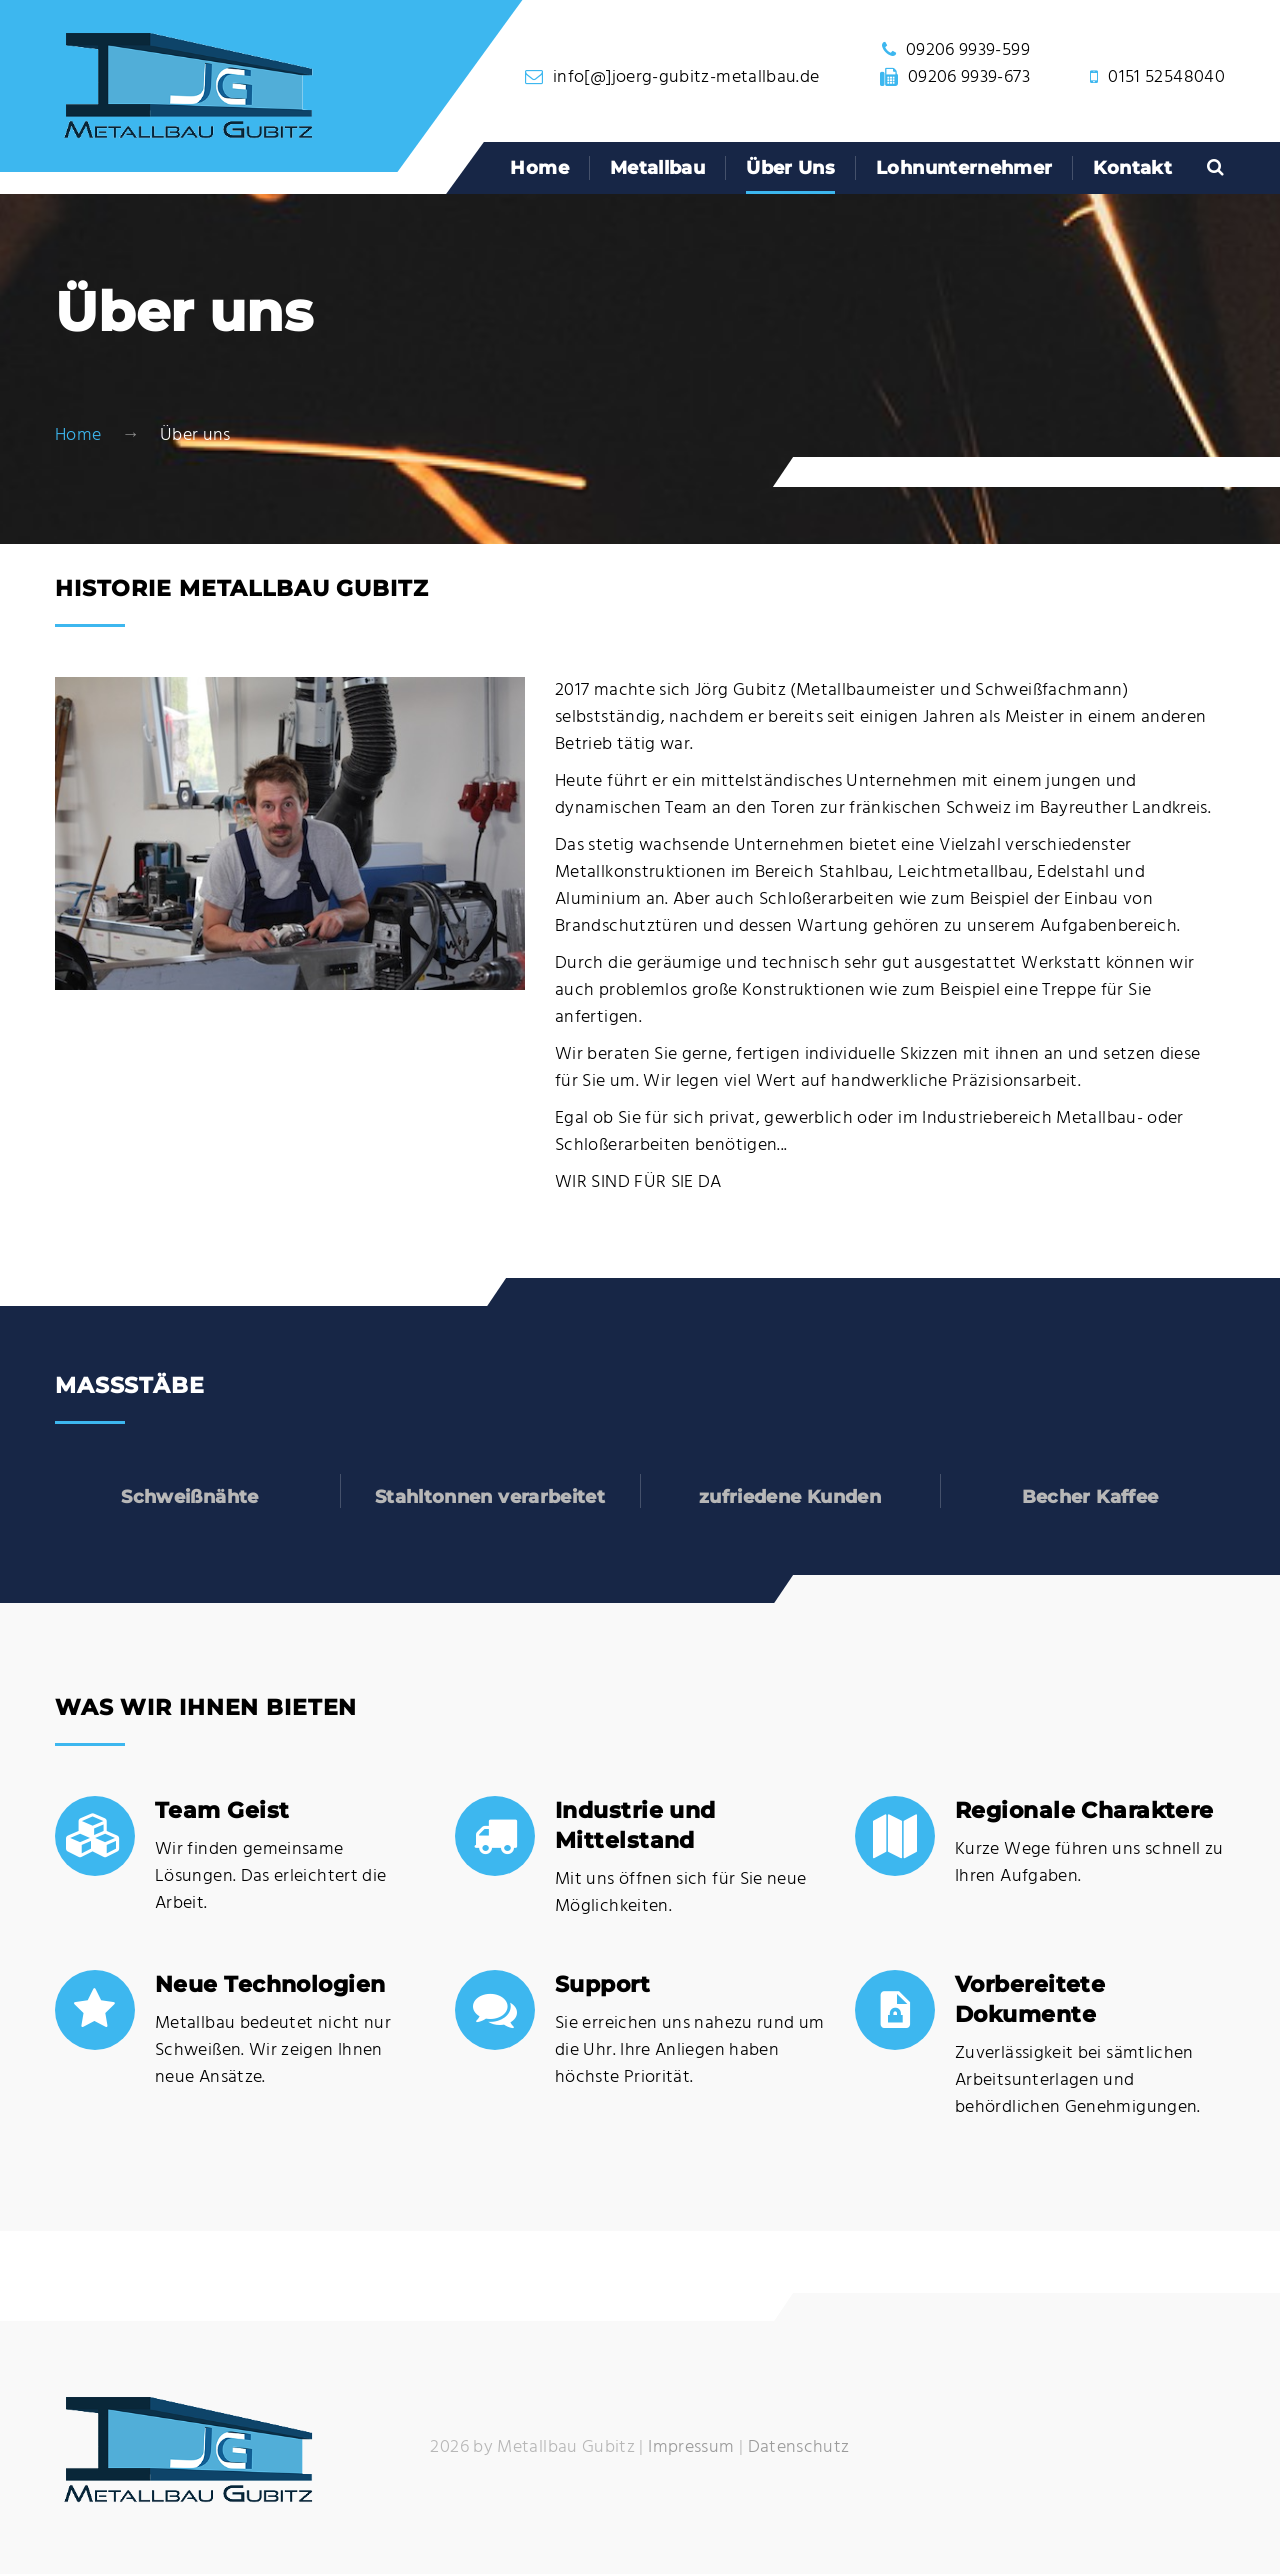  What do you see at coordinates (1132, 168) in the screenshot?
I see `Kontakt` at bounding box center [1132, 168].